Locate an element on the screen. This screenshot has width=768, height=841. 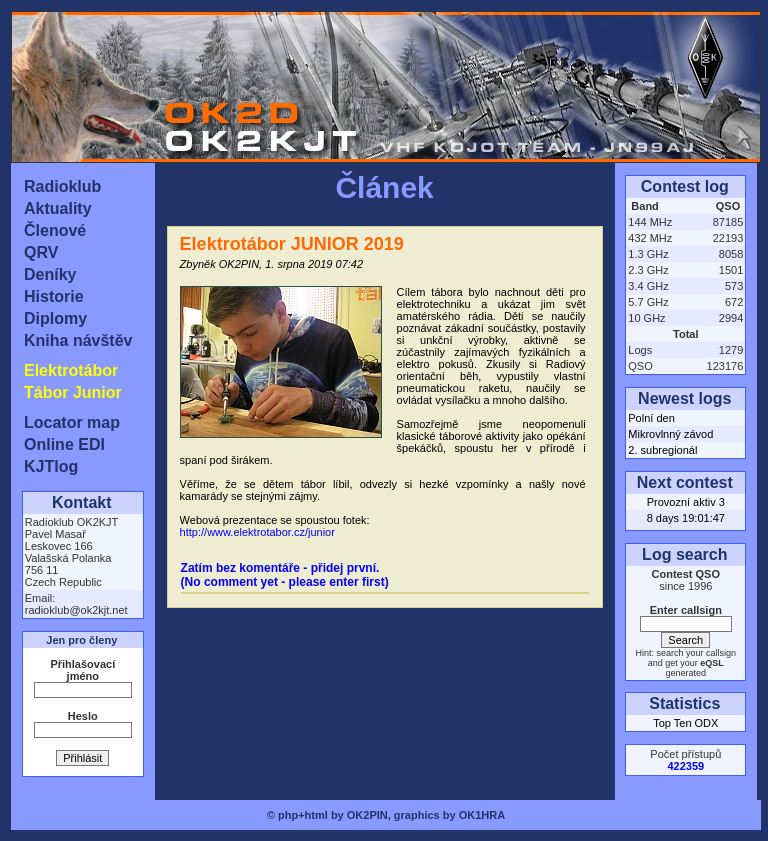
KJTlog is located at coordinates (51, 466).